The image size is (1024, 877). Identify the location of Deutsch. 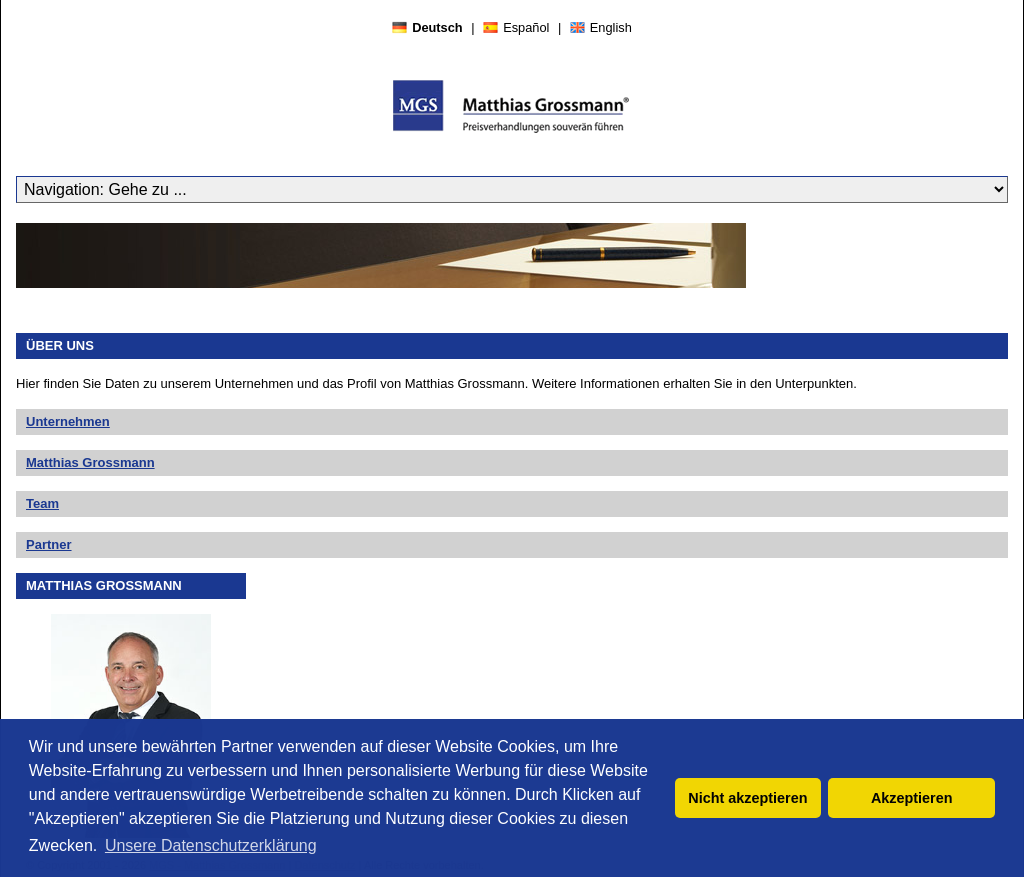
(437, 27).